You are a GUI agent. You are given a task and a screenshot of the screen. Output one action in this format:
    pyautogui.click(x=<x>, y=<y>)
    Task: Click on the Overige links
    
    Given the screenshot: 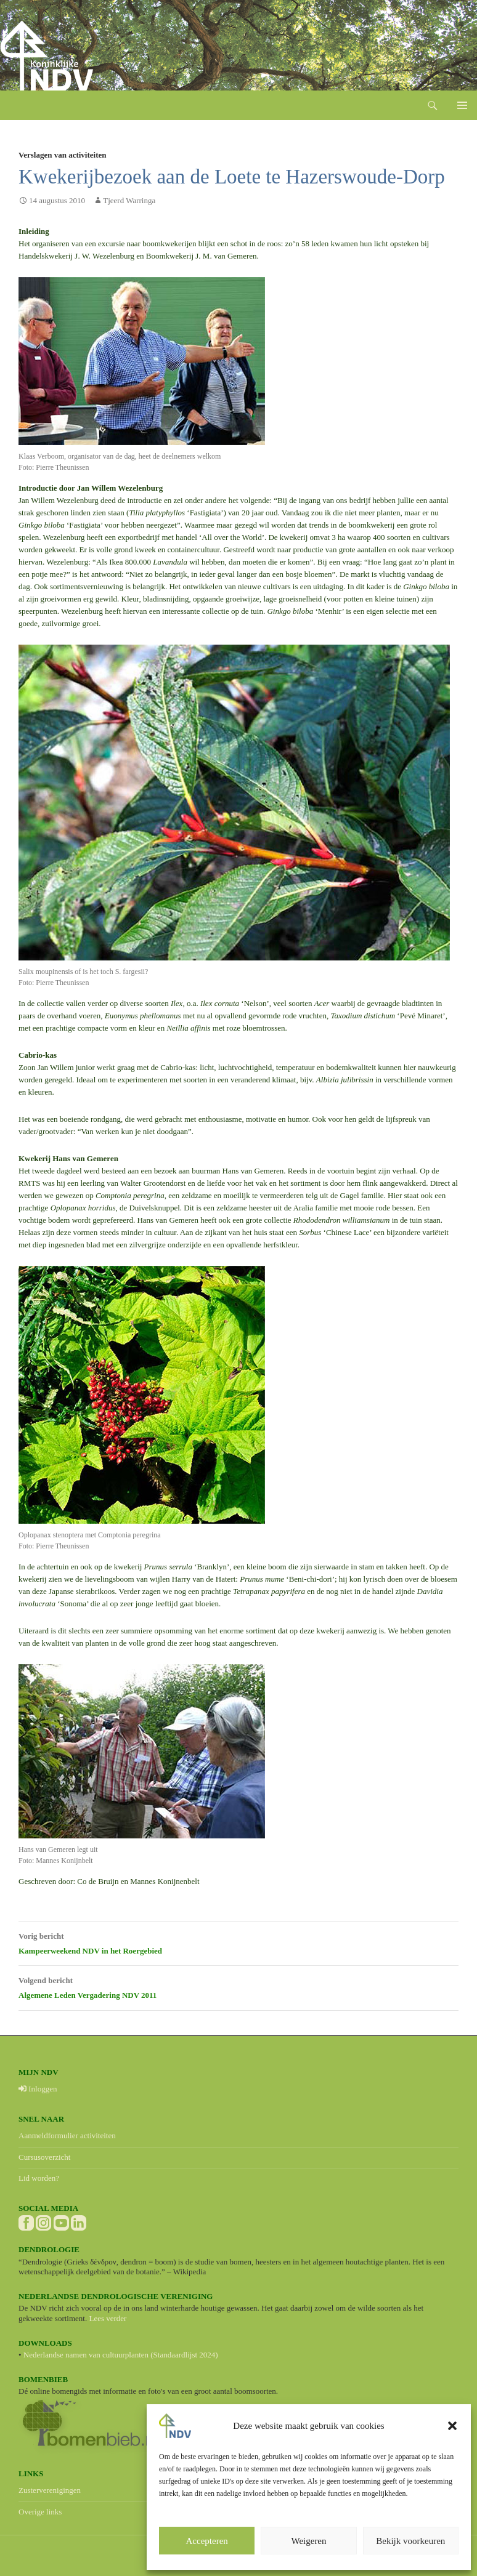 What is the action you would take?
    pyautogui.click(x=40, y=2511)
    